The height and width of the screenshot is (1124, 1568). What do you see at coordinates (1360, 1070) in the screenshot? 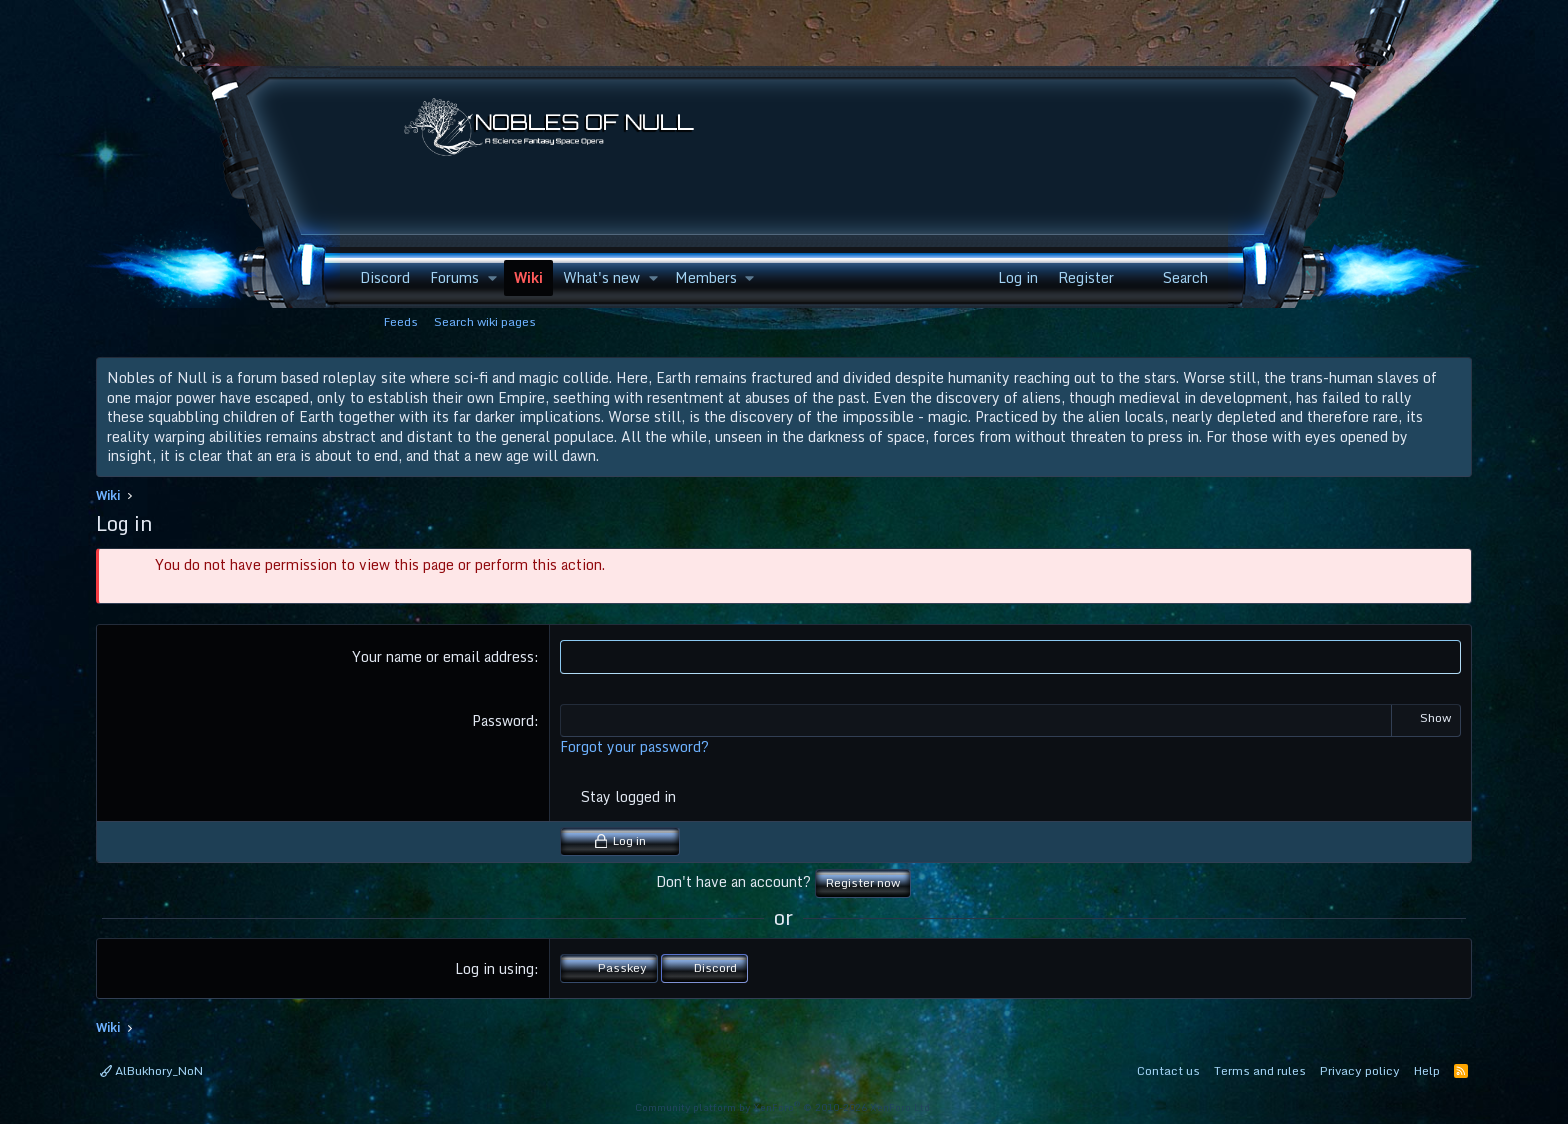
I see `Privacy policy` at bounding box center [1360, 1070].